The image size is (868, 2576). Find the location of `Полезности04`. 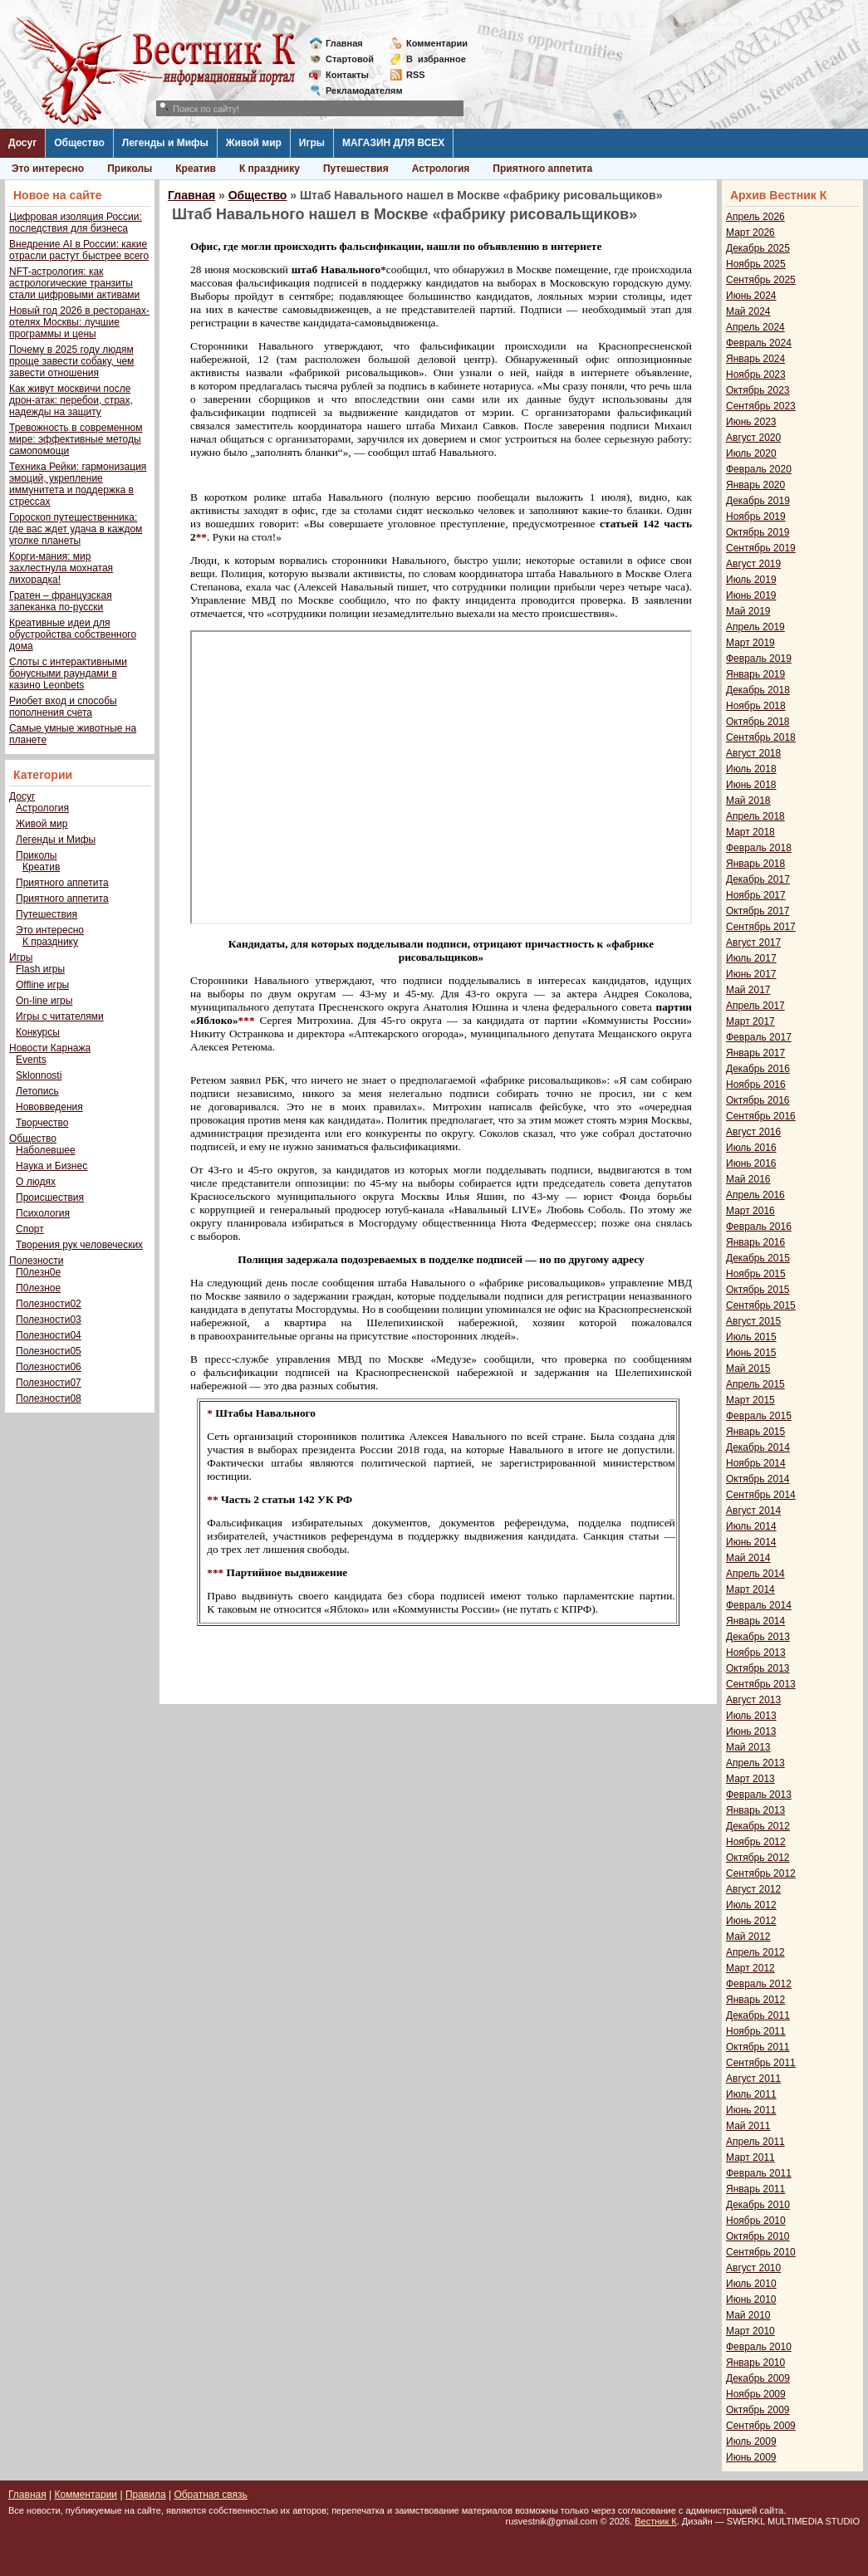

Полезности04 is located at coordinates (48, 1335).